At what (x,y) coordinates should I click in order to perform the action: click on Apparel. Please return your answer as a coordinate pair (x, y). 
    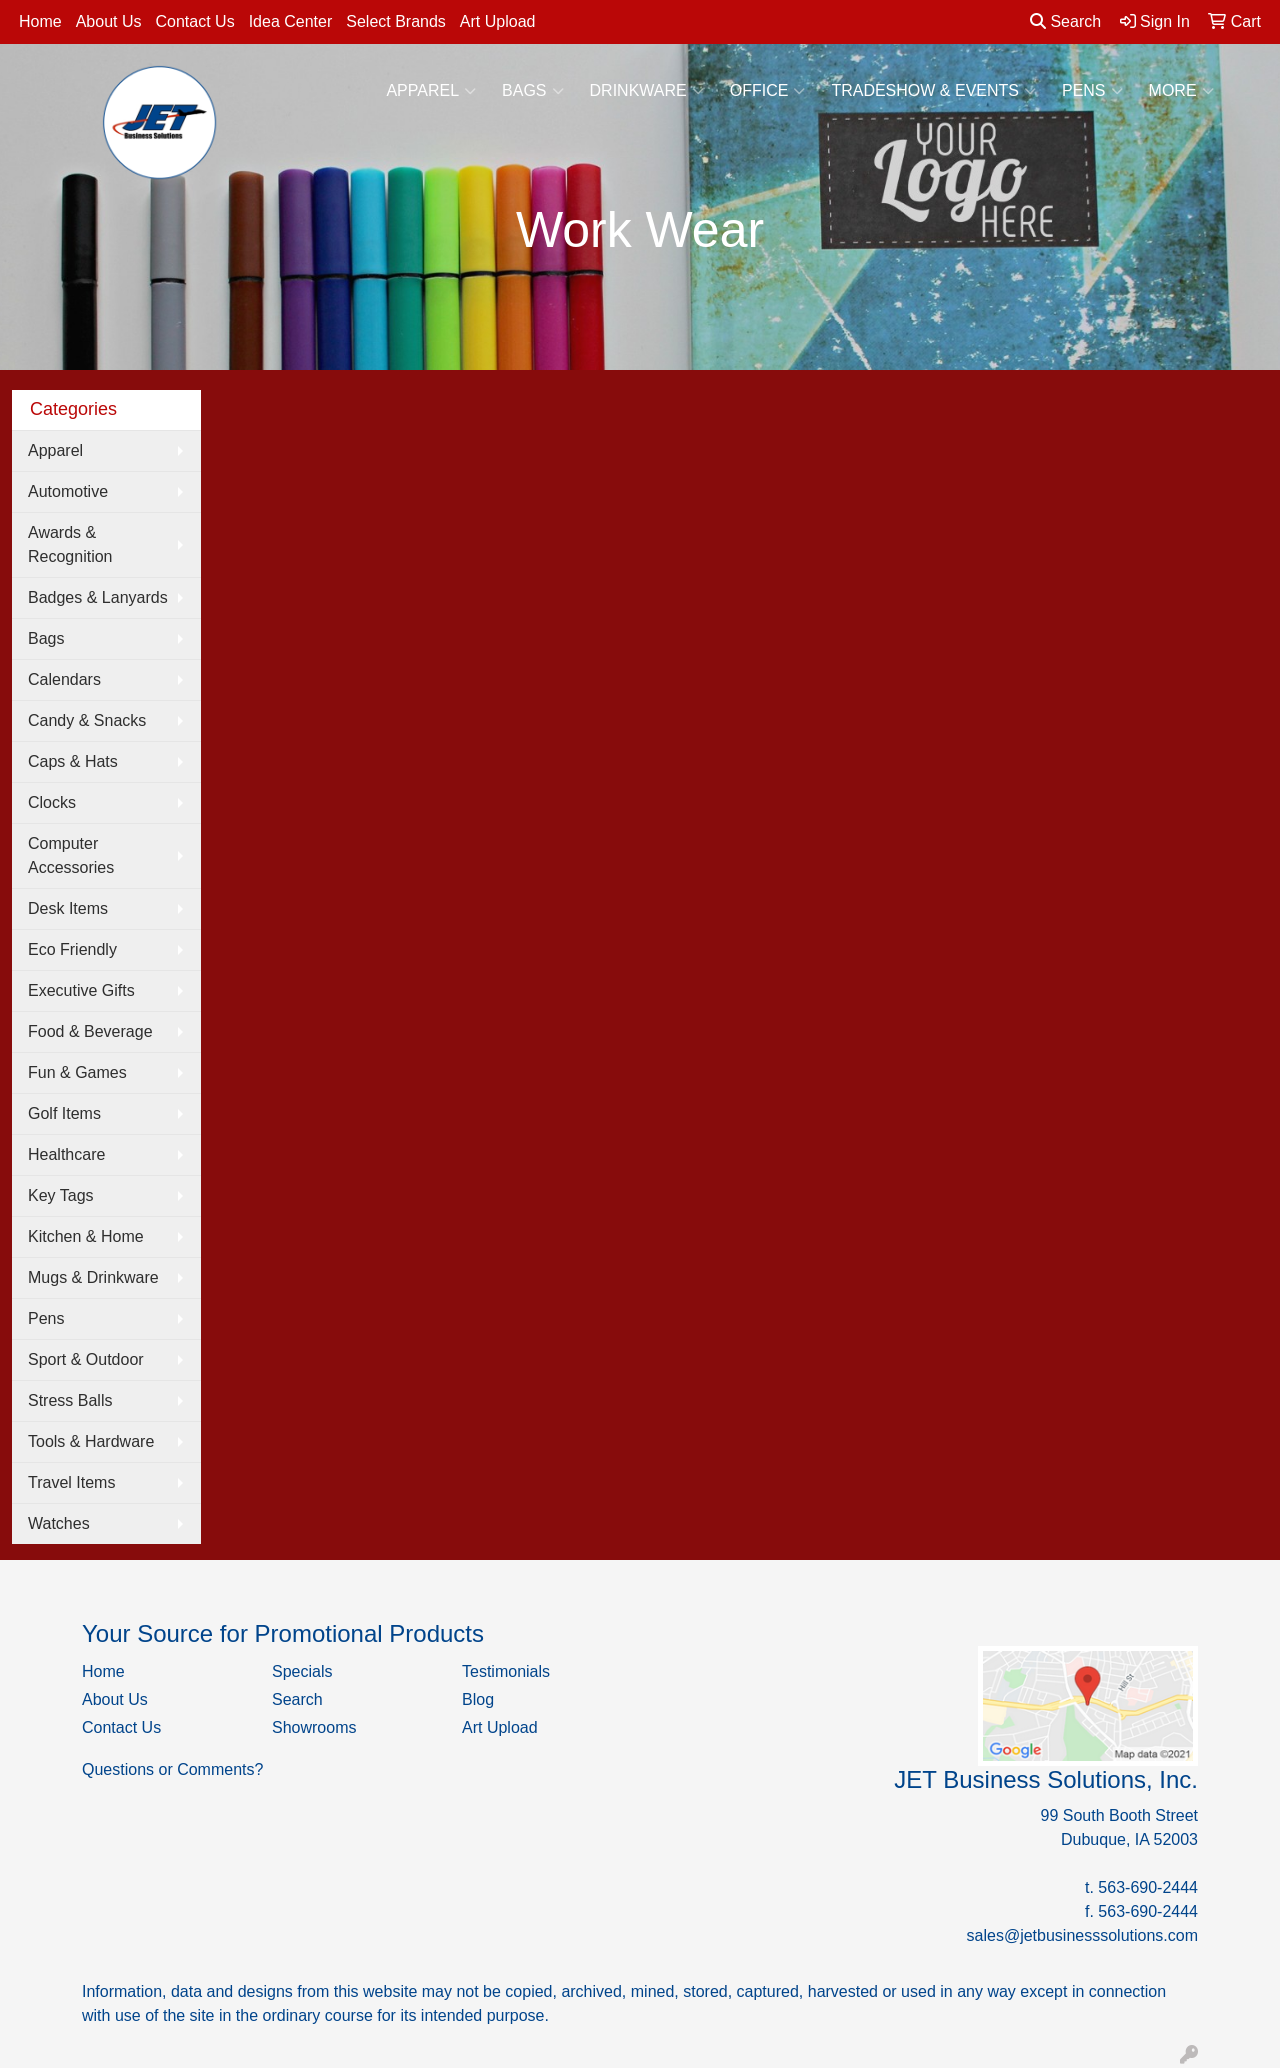
    Looking at the image, I should click on (431, 91).